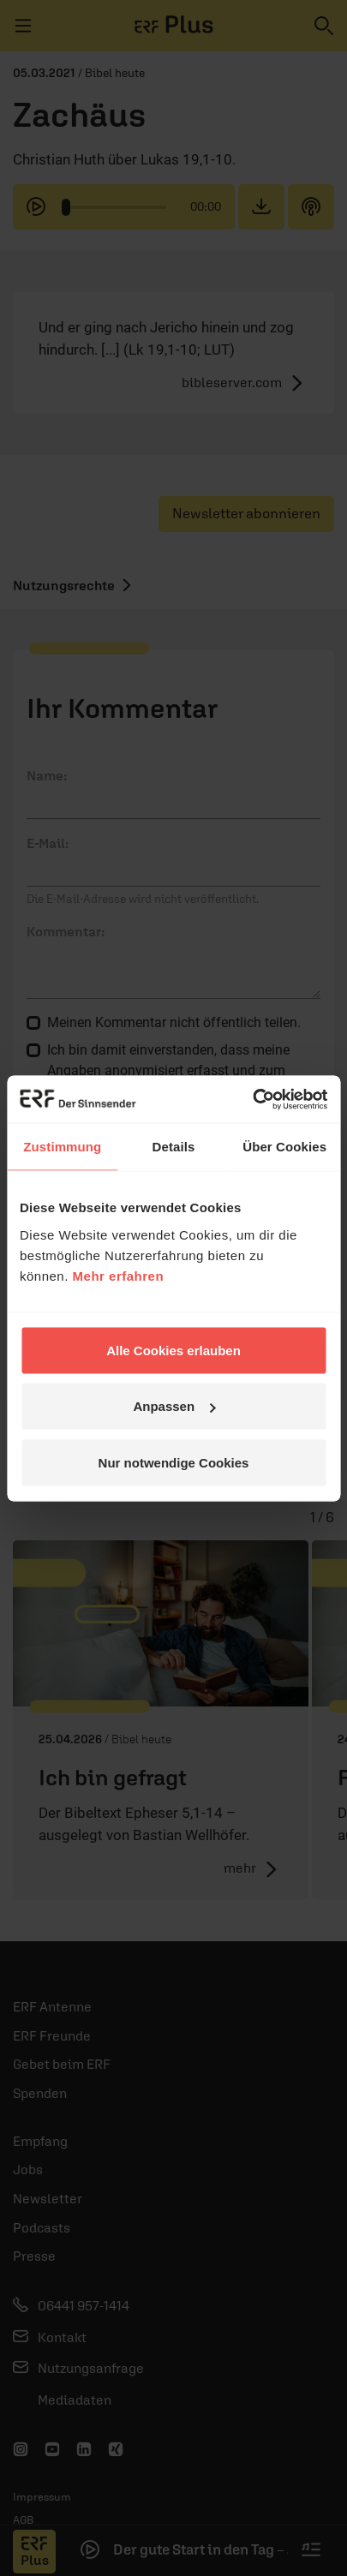 The width and height of the screenshot is (347, 2576). I want to click on [Cookiebot von Usercentrics - öffnet in einem neuen Fenster], so click(252, 1099).